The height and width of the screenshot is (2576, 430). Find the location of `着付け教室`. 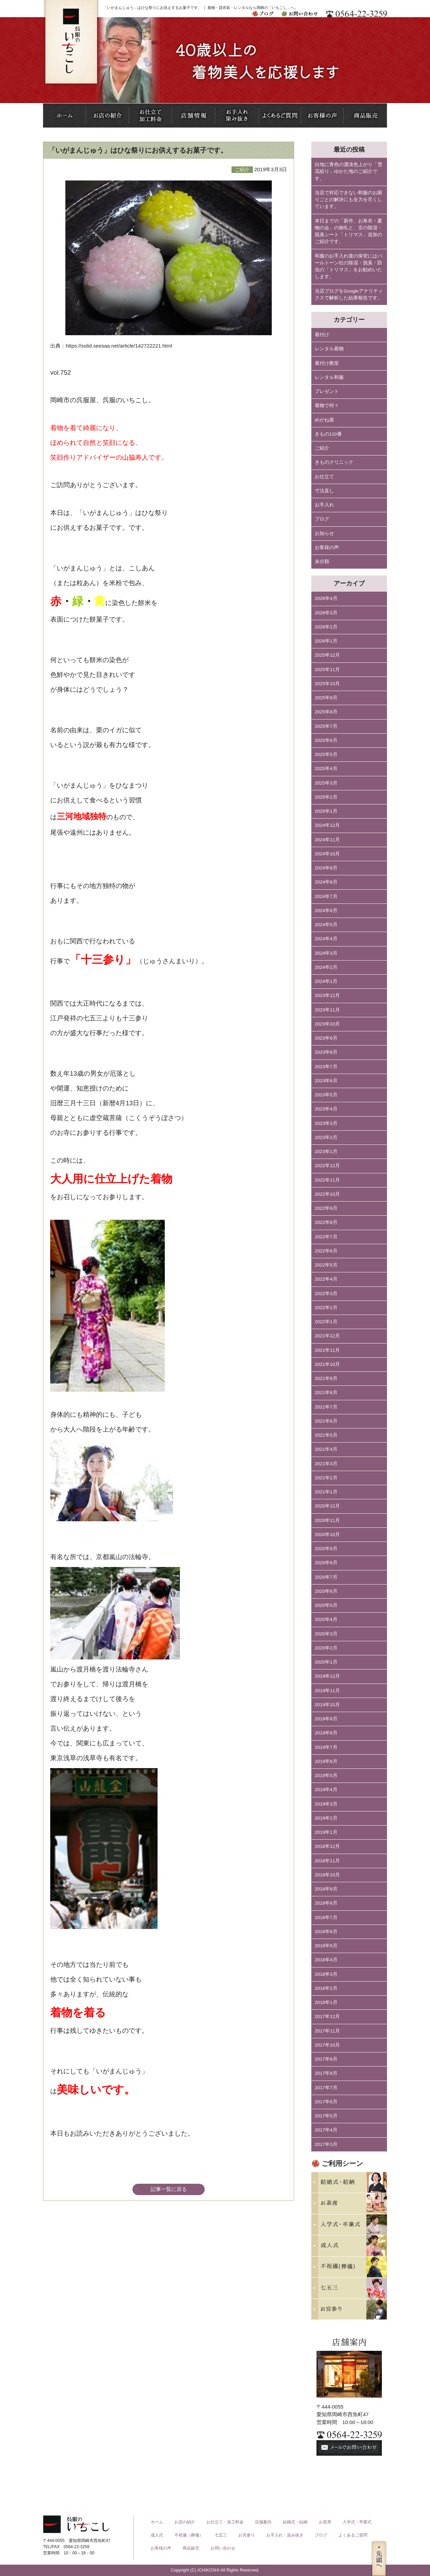

着付け教室 is located at coordinates (327, 363).